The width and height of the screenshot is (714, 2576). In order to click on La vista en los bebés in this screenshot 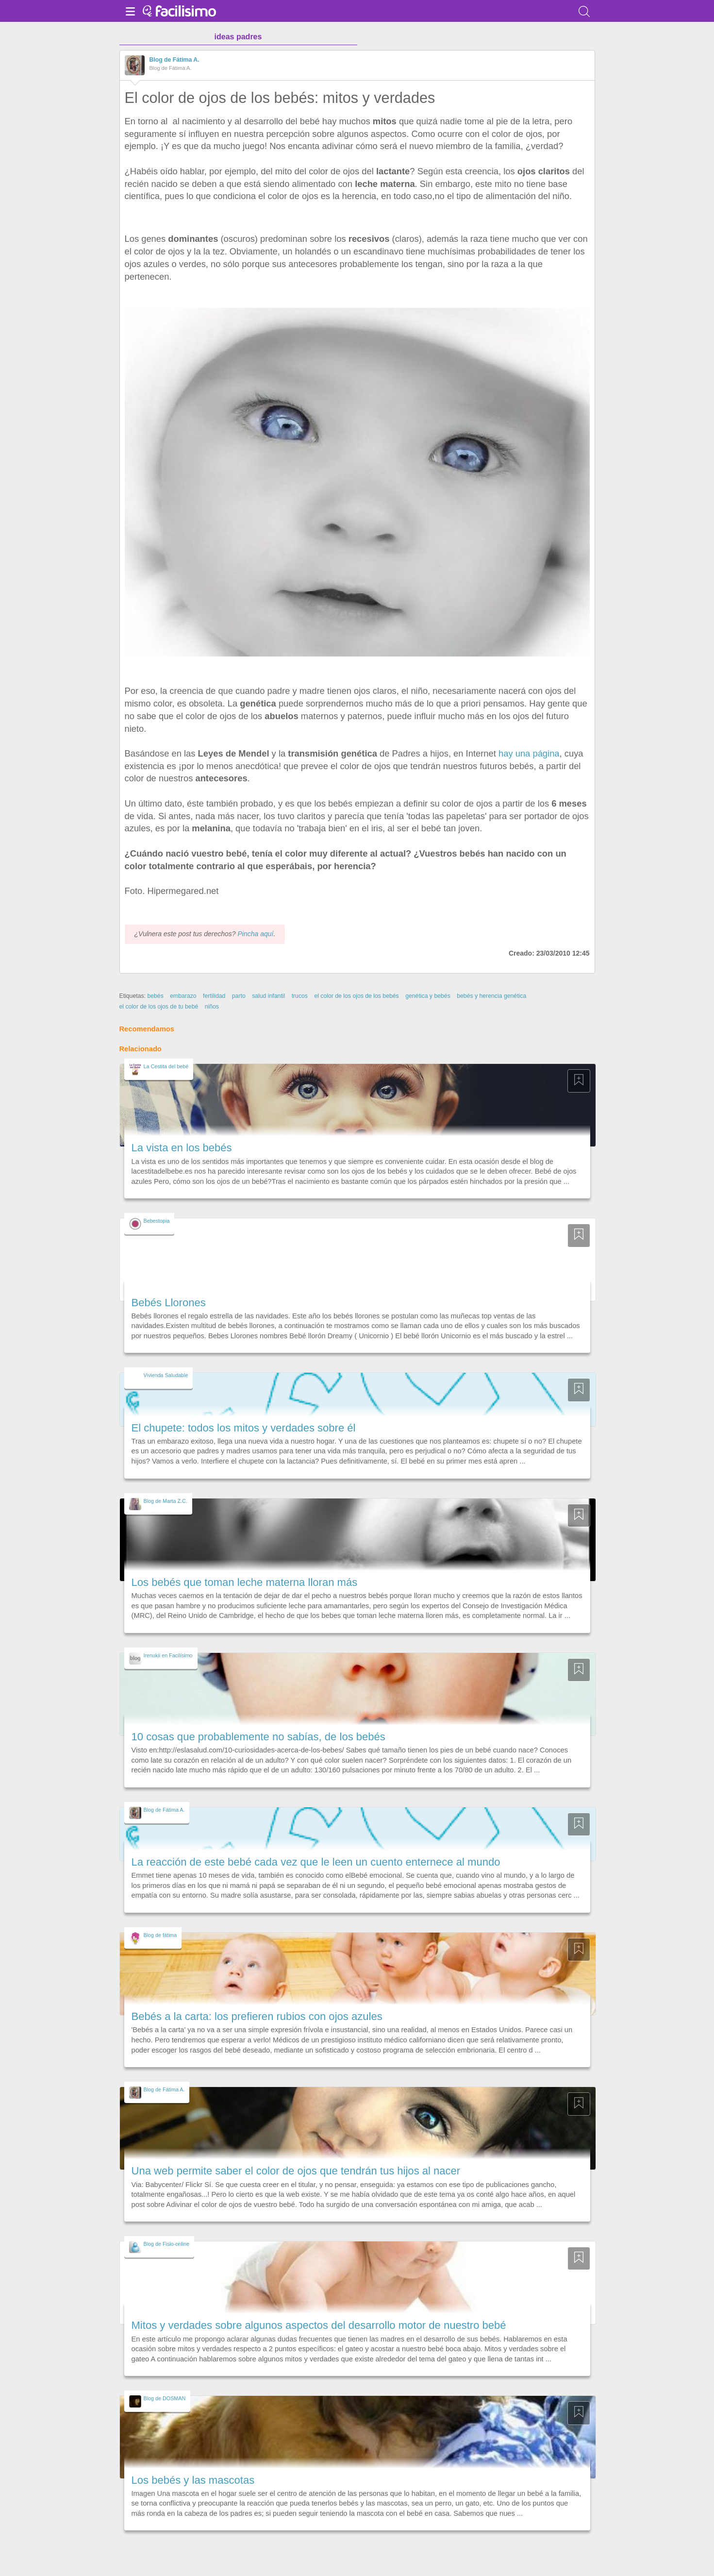, I will do `click(182, 1148)`.